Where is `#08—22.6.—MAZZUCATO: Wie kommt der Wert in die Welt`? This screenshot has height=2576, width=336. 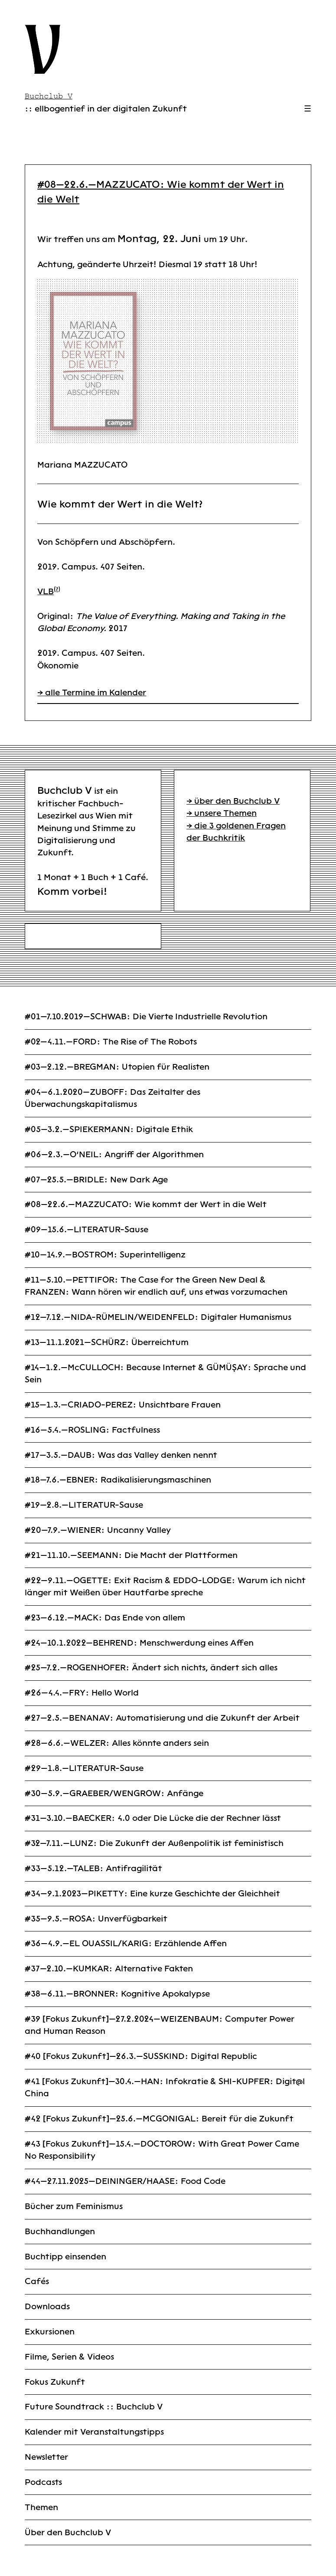 #08—22.6.—MAZZUCATO: Wie kommt der Wert in die Welt is located at coordinates (146, 1204).